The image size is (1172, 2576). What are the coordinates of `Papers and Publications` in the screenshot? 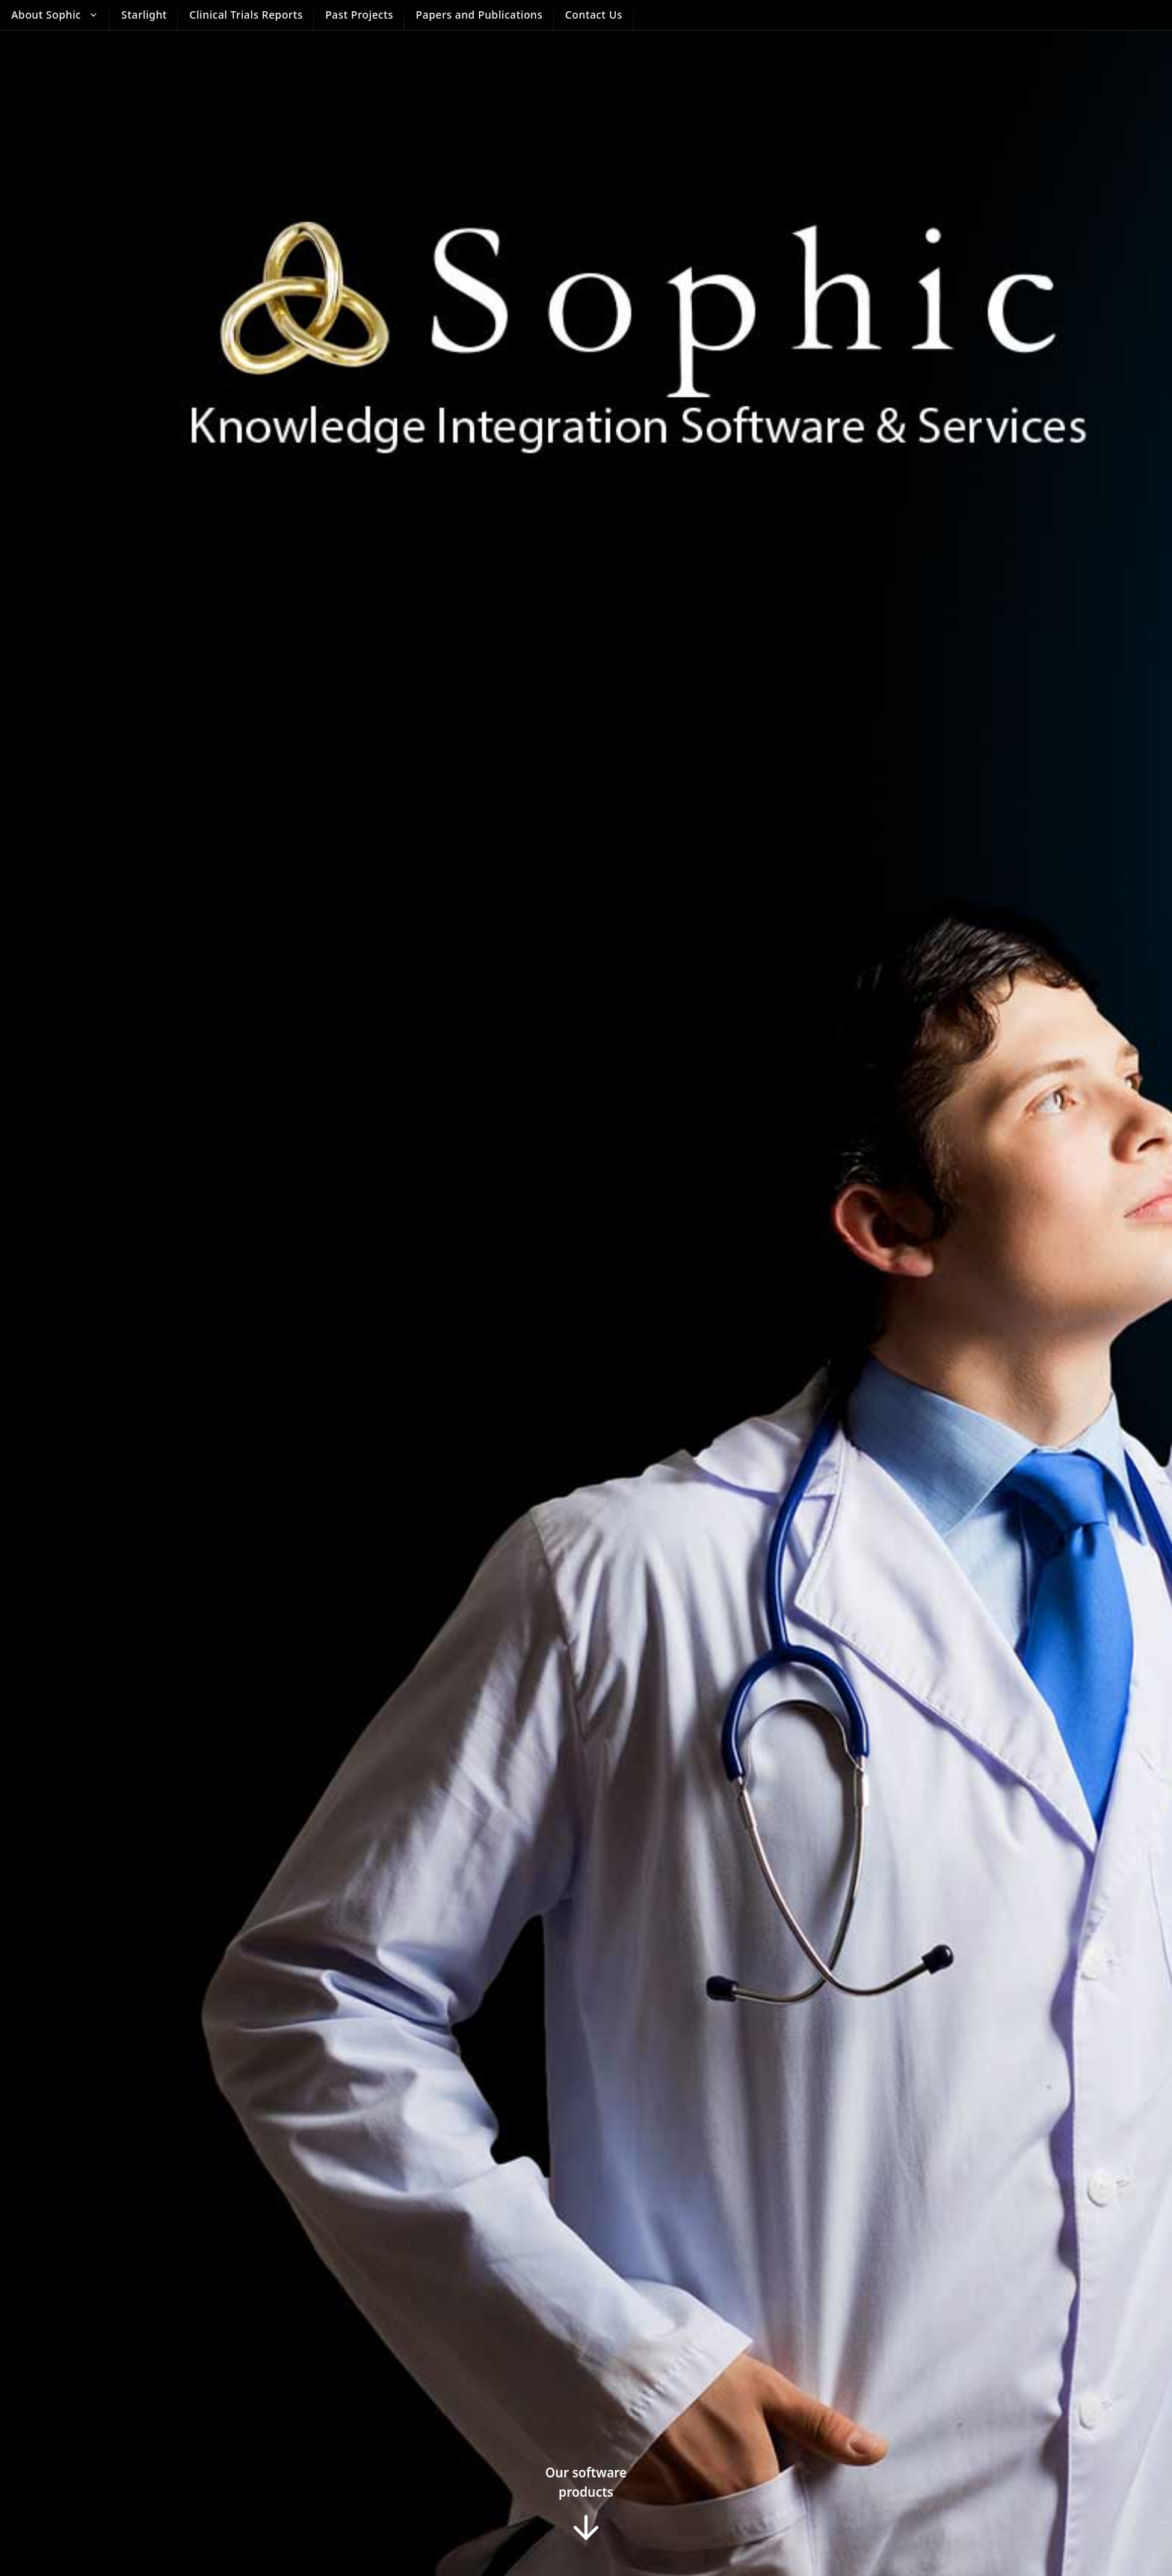 It's located at (479, 14).